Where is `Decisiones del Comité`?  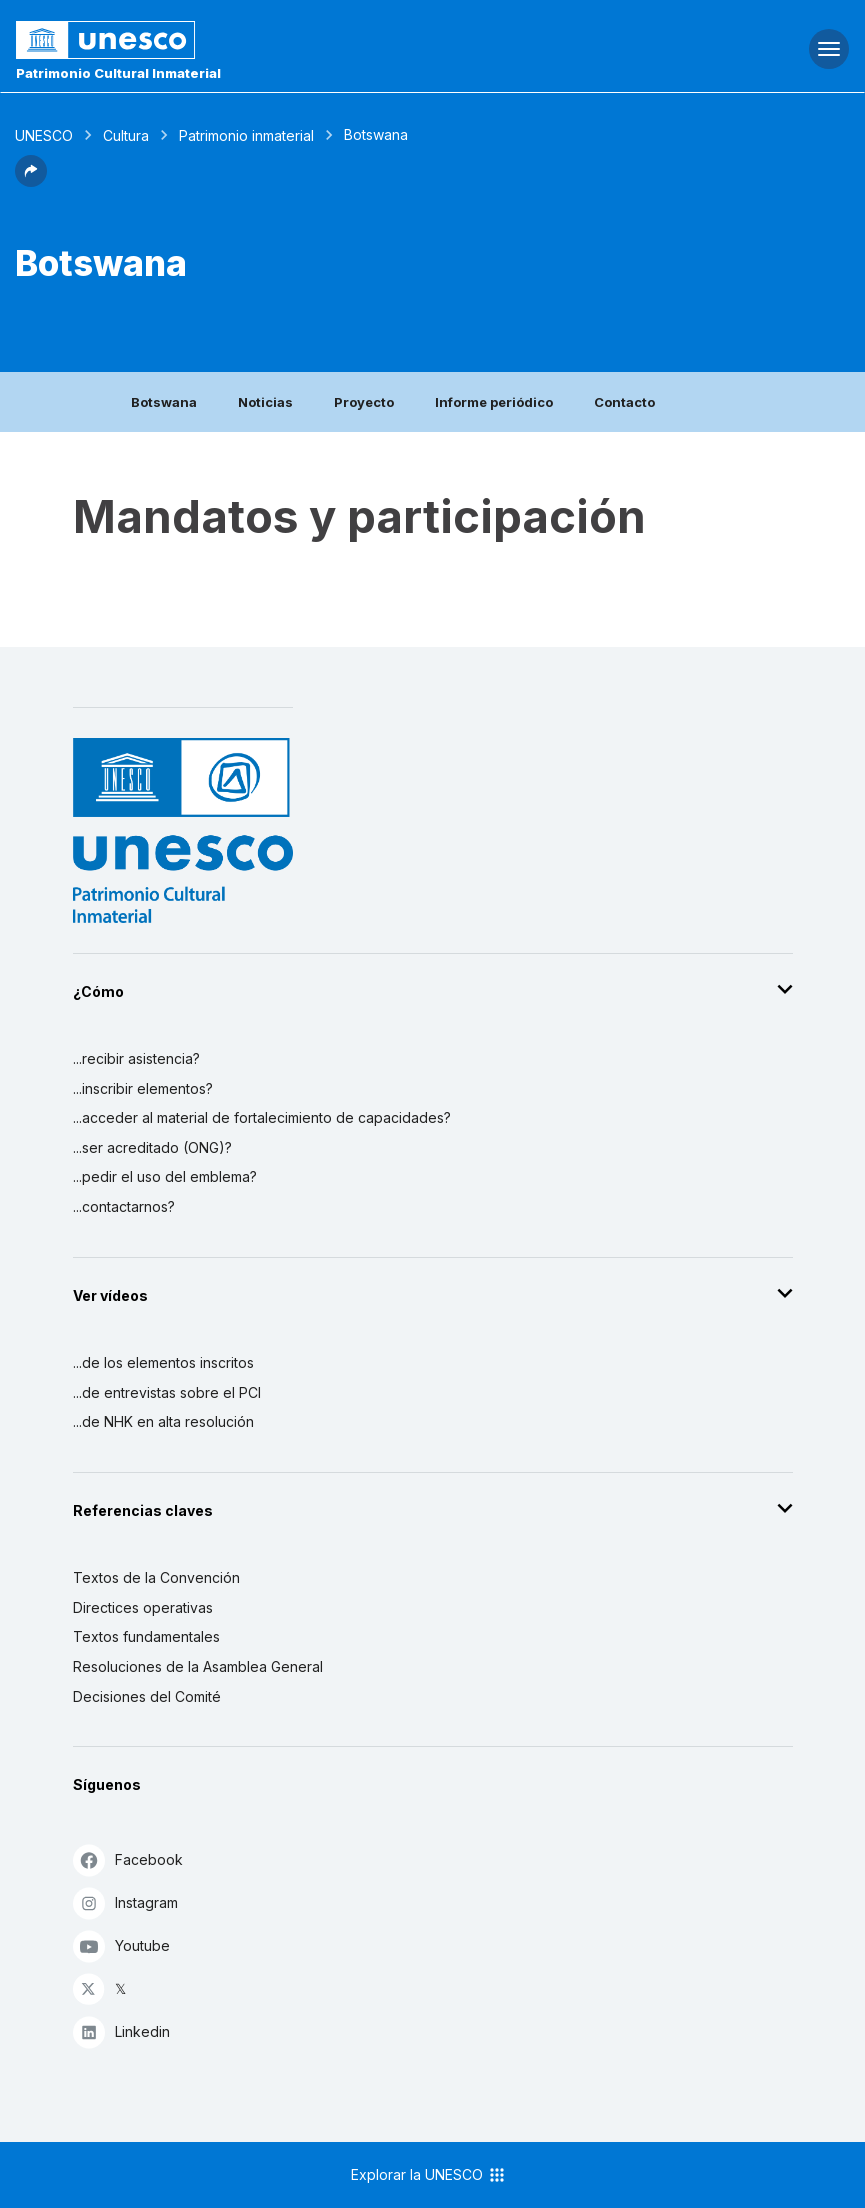 Decisiones del Comité is located at coordinates (147, 1696).